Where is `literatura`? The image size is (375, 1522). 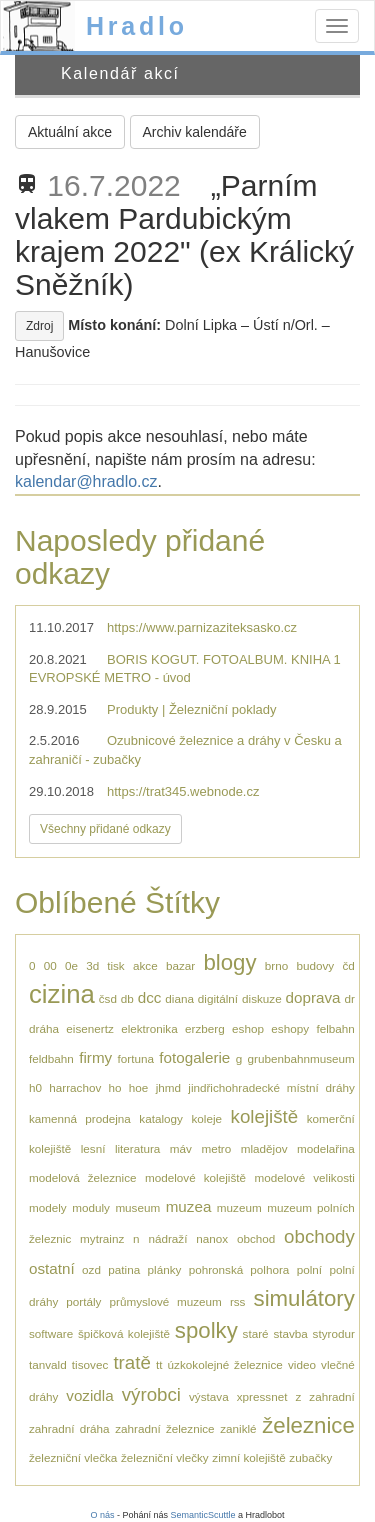 literatura is located at coordinates (137, 1148).